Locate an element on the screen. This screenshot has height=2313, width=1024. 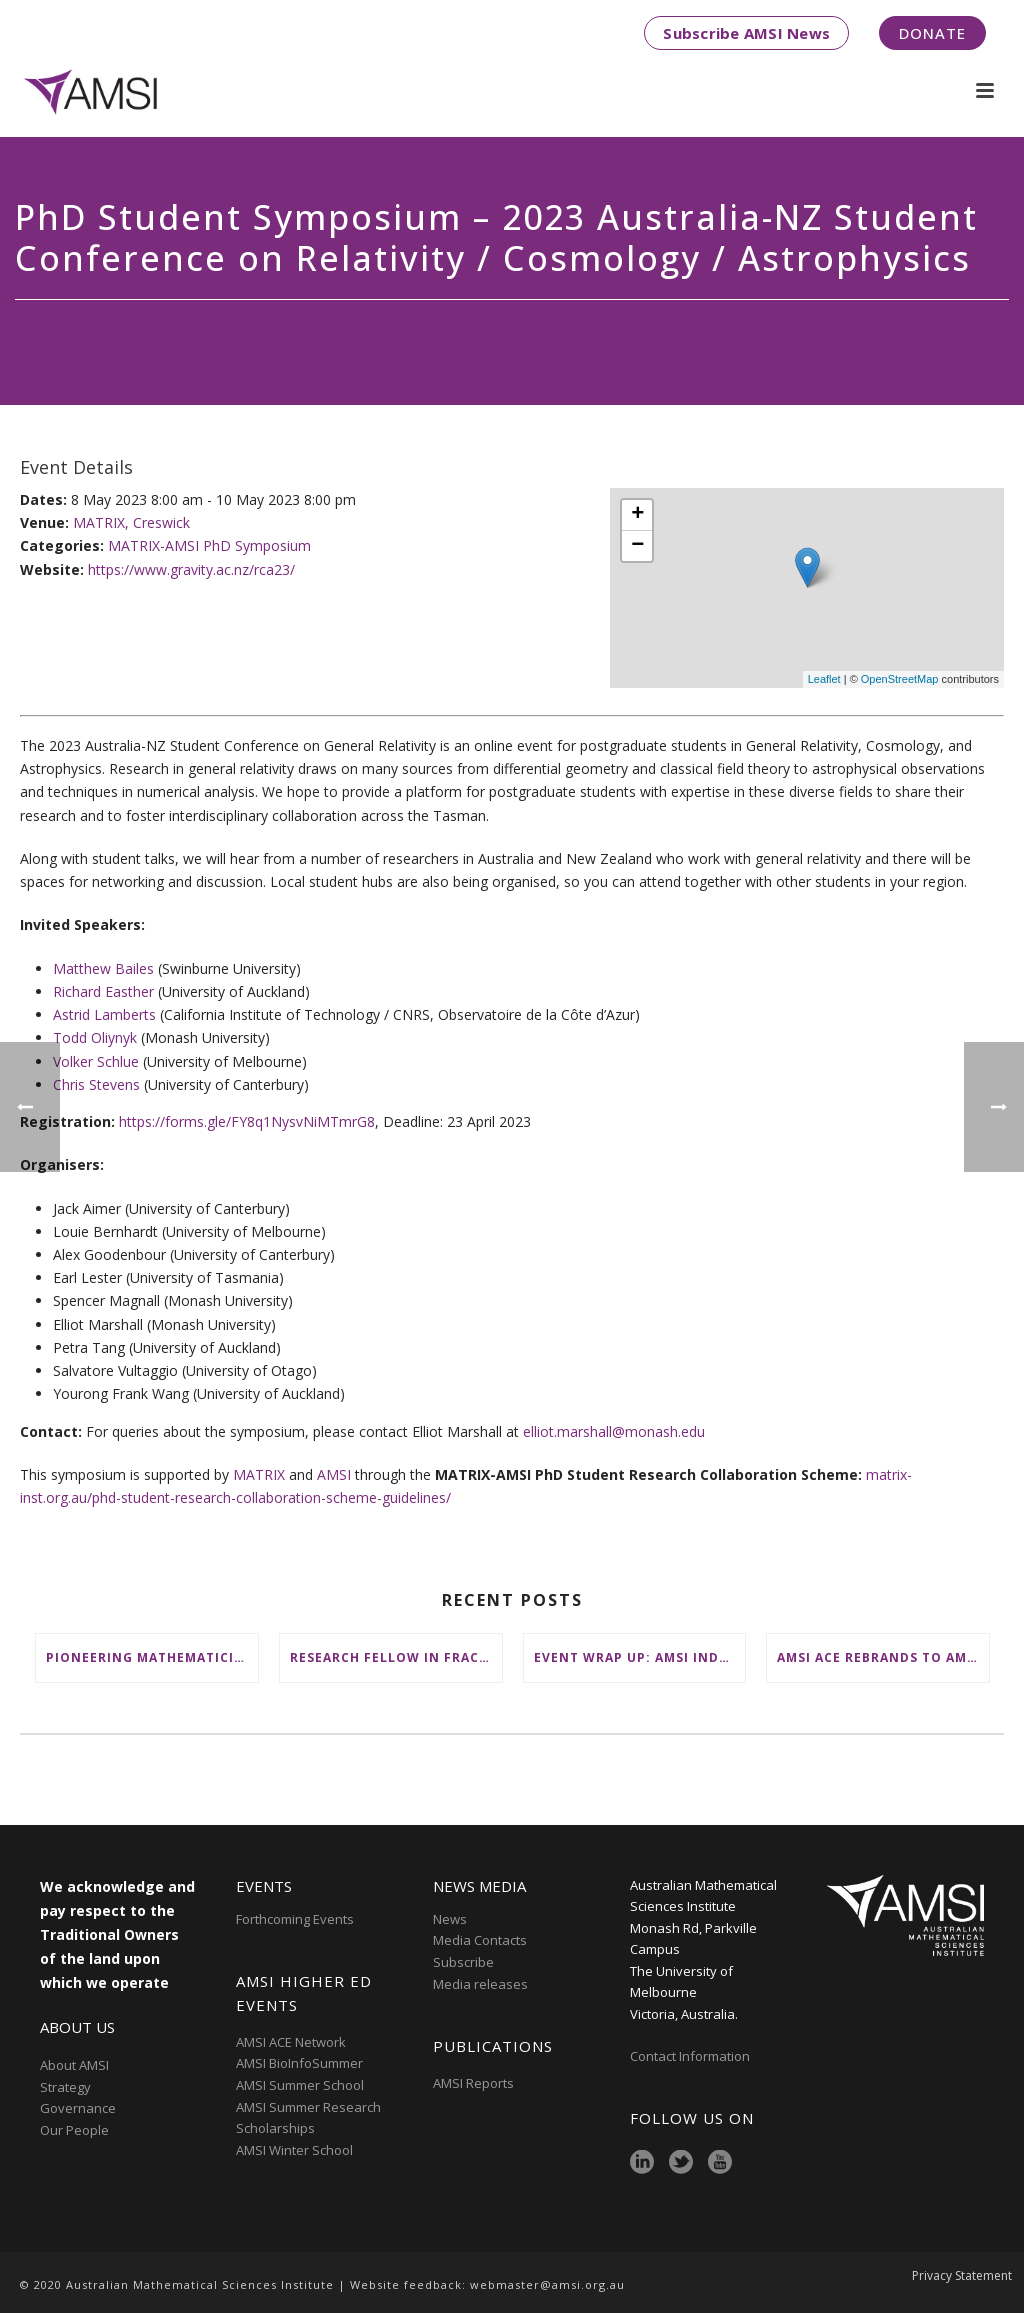
About AMSI is located at coordinates (74, 2065).